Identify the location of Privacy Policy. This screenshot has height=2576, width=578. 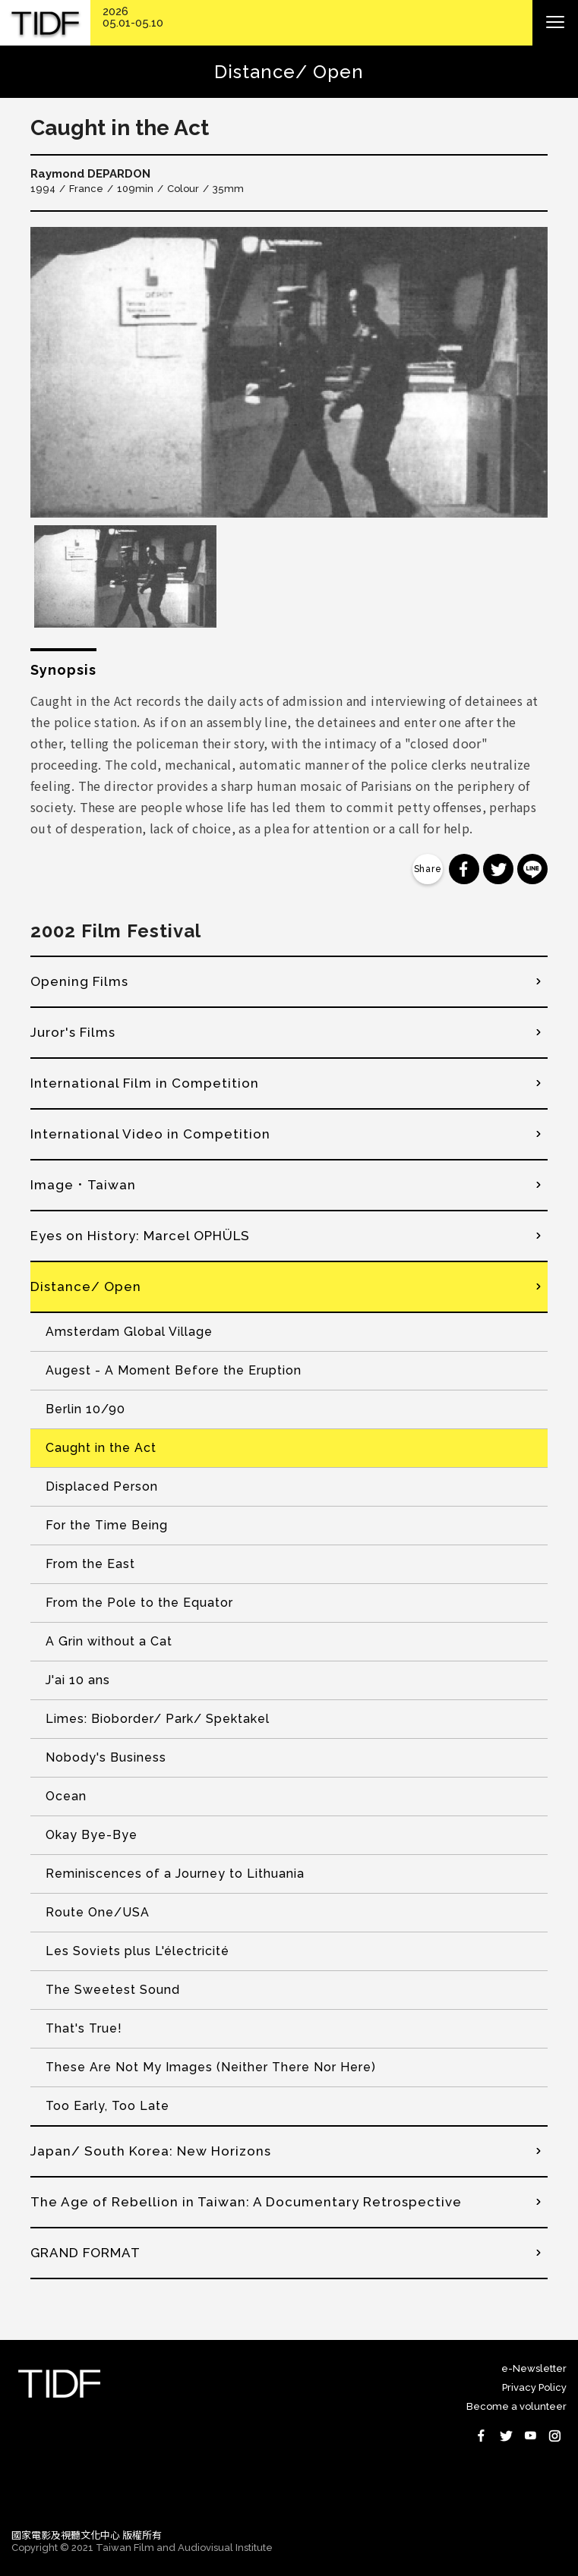
(534, 2387).